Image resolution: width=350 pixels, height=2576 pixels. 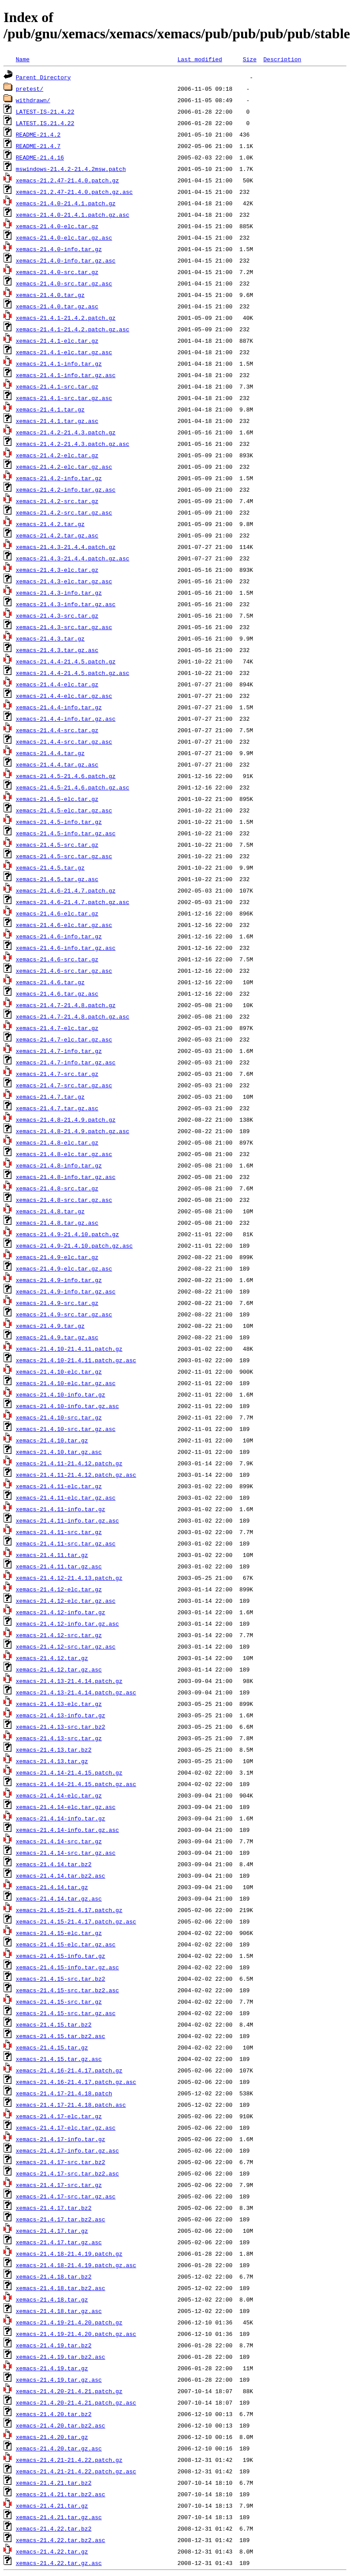 What do you see at coordinates (72, 1016) in the screenshot?
I see `xemacs-21.4.7-21.4.8.patch.gz.asc` at bounding box center [72, 1016].